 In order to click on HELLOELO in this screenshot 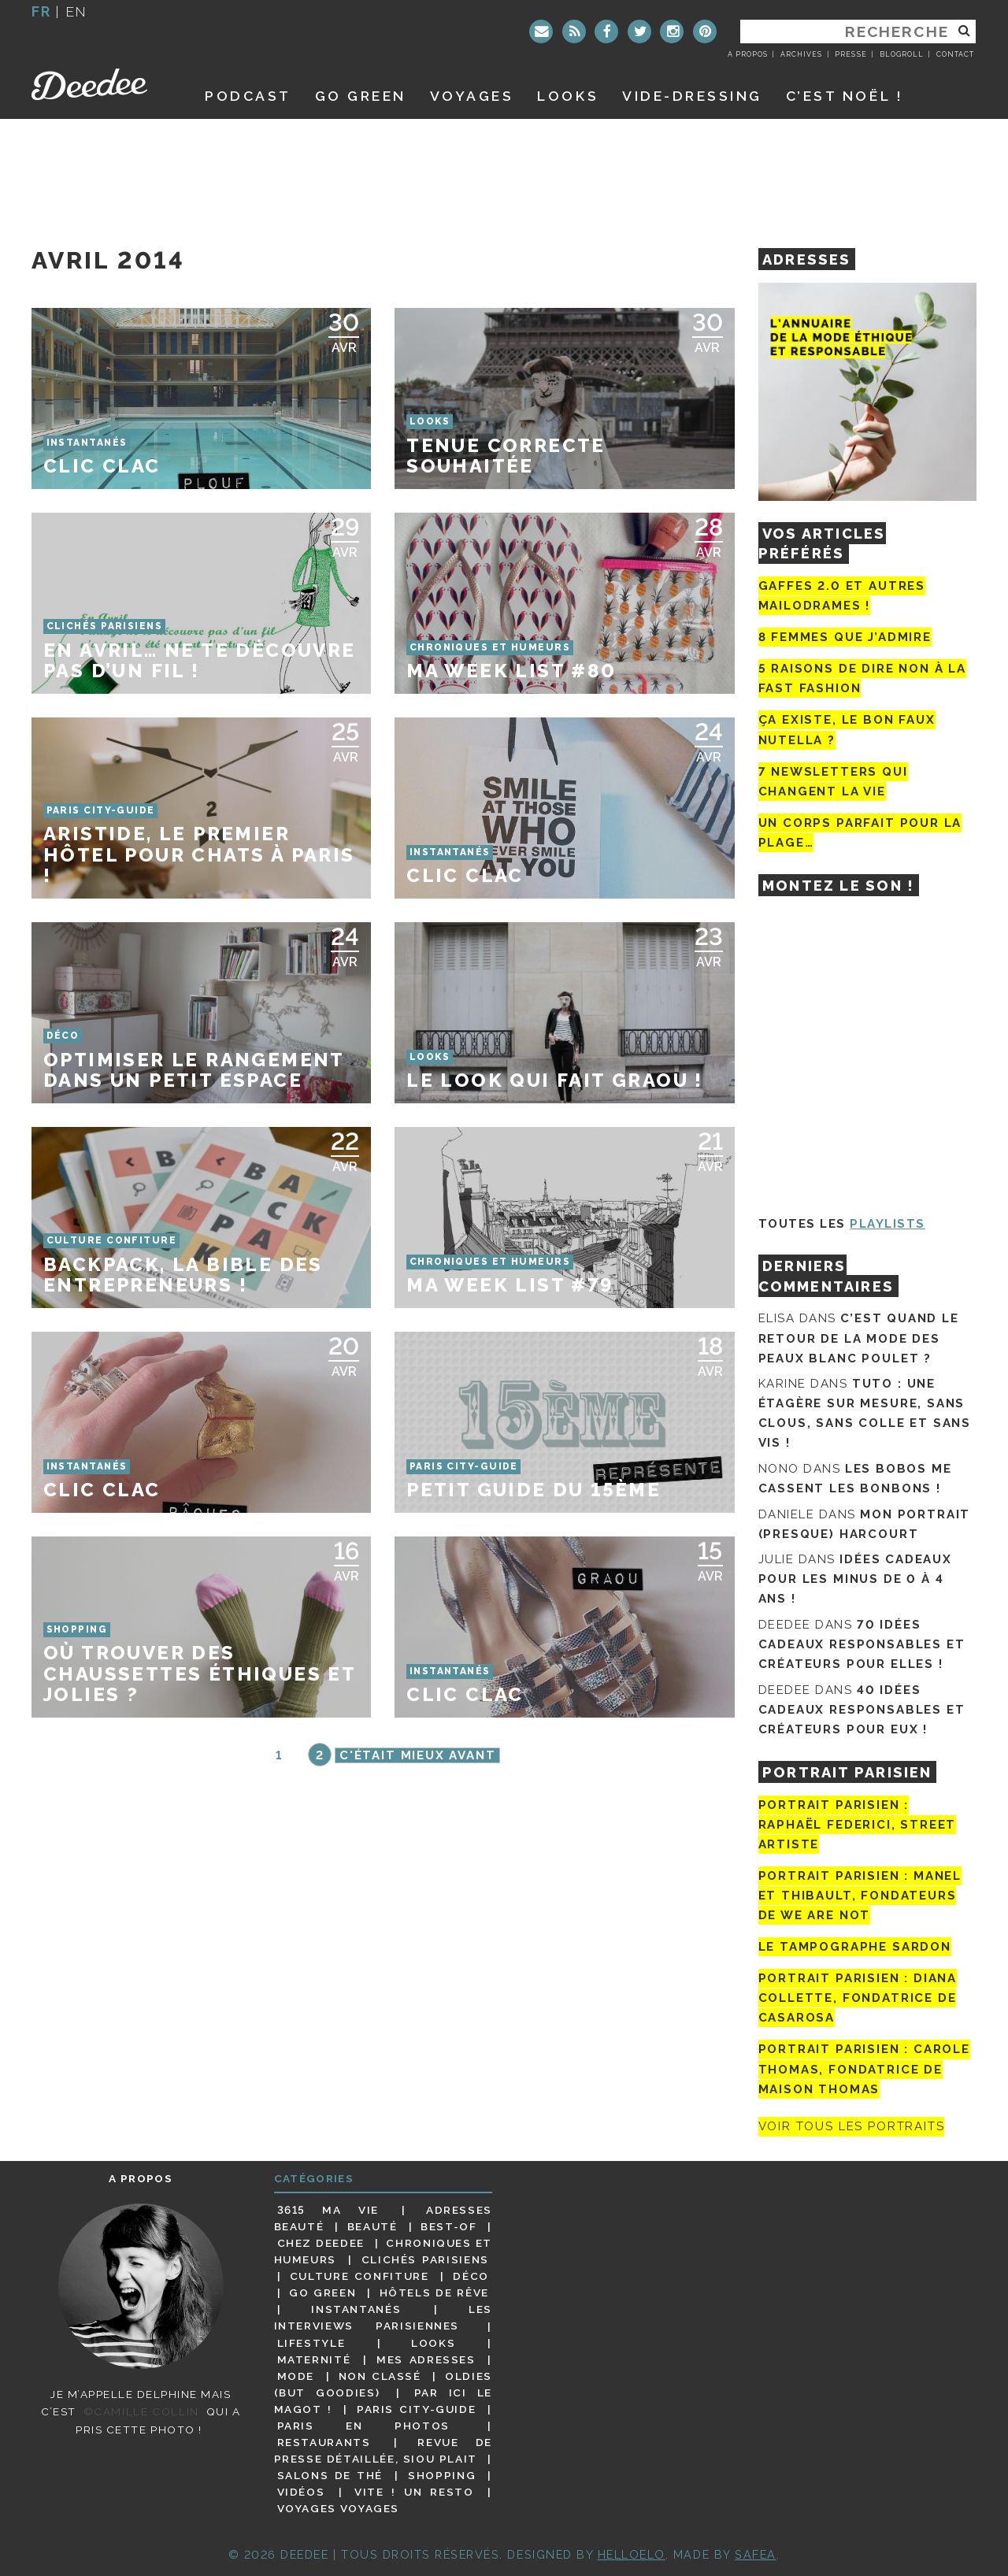, I will do `click(631, 2554)`.